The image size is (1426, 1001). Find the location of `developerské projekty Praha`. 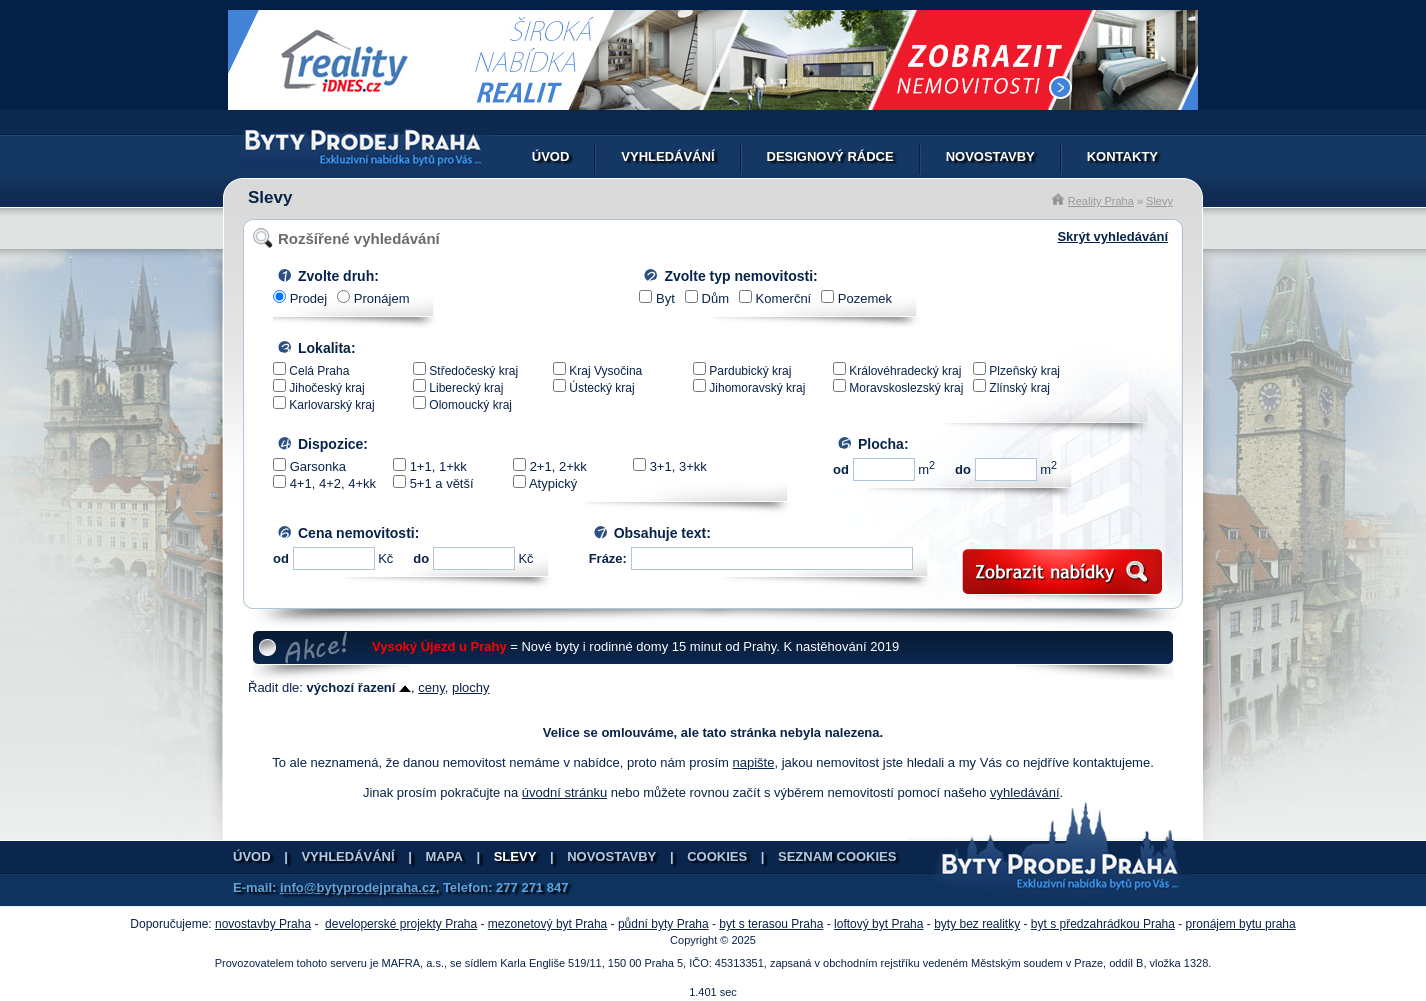

developerské projekty Praha is located at coordinates (401, 924).